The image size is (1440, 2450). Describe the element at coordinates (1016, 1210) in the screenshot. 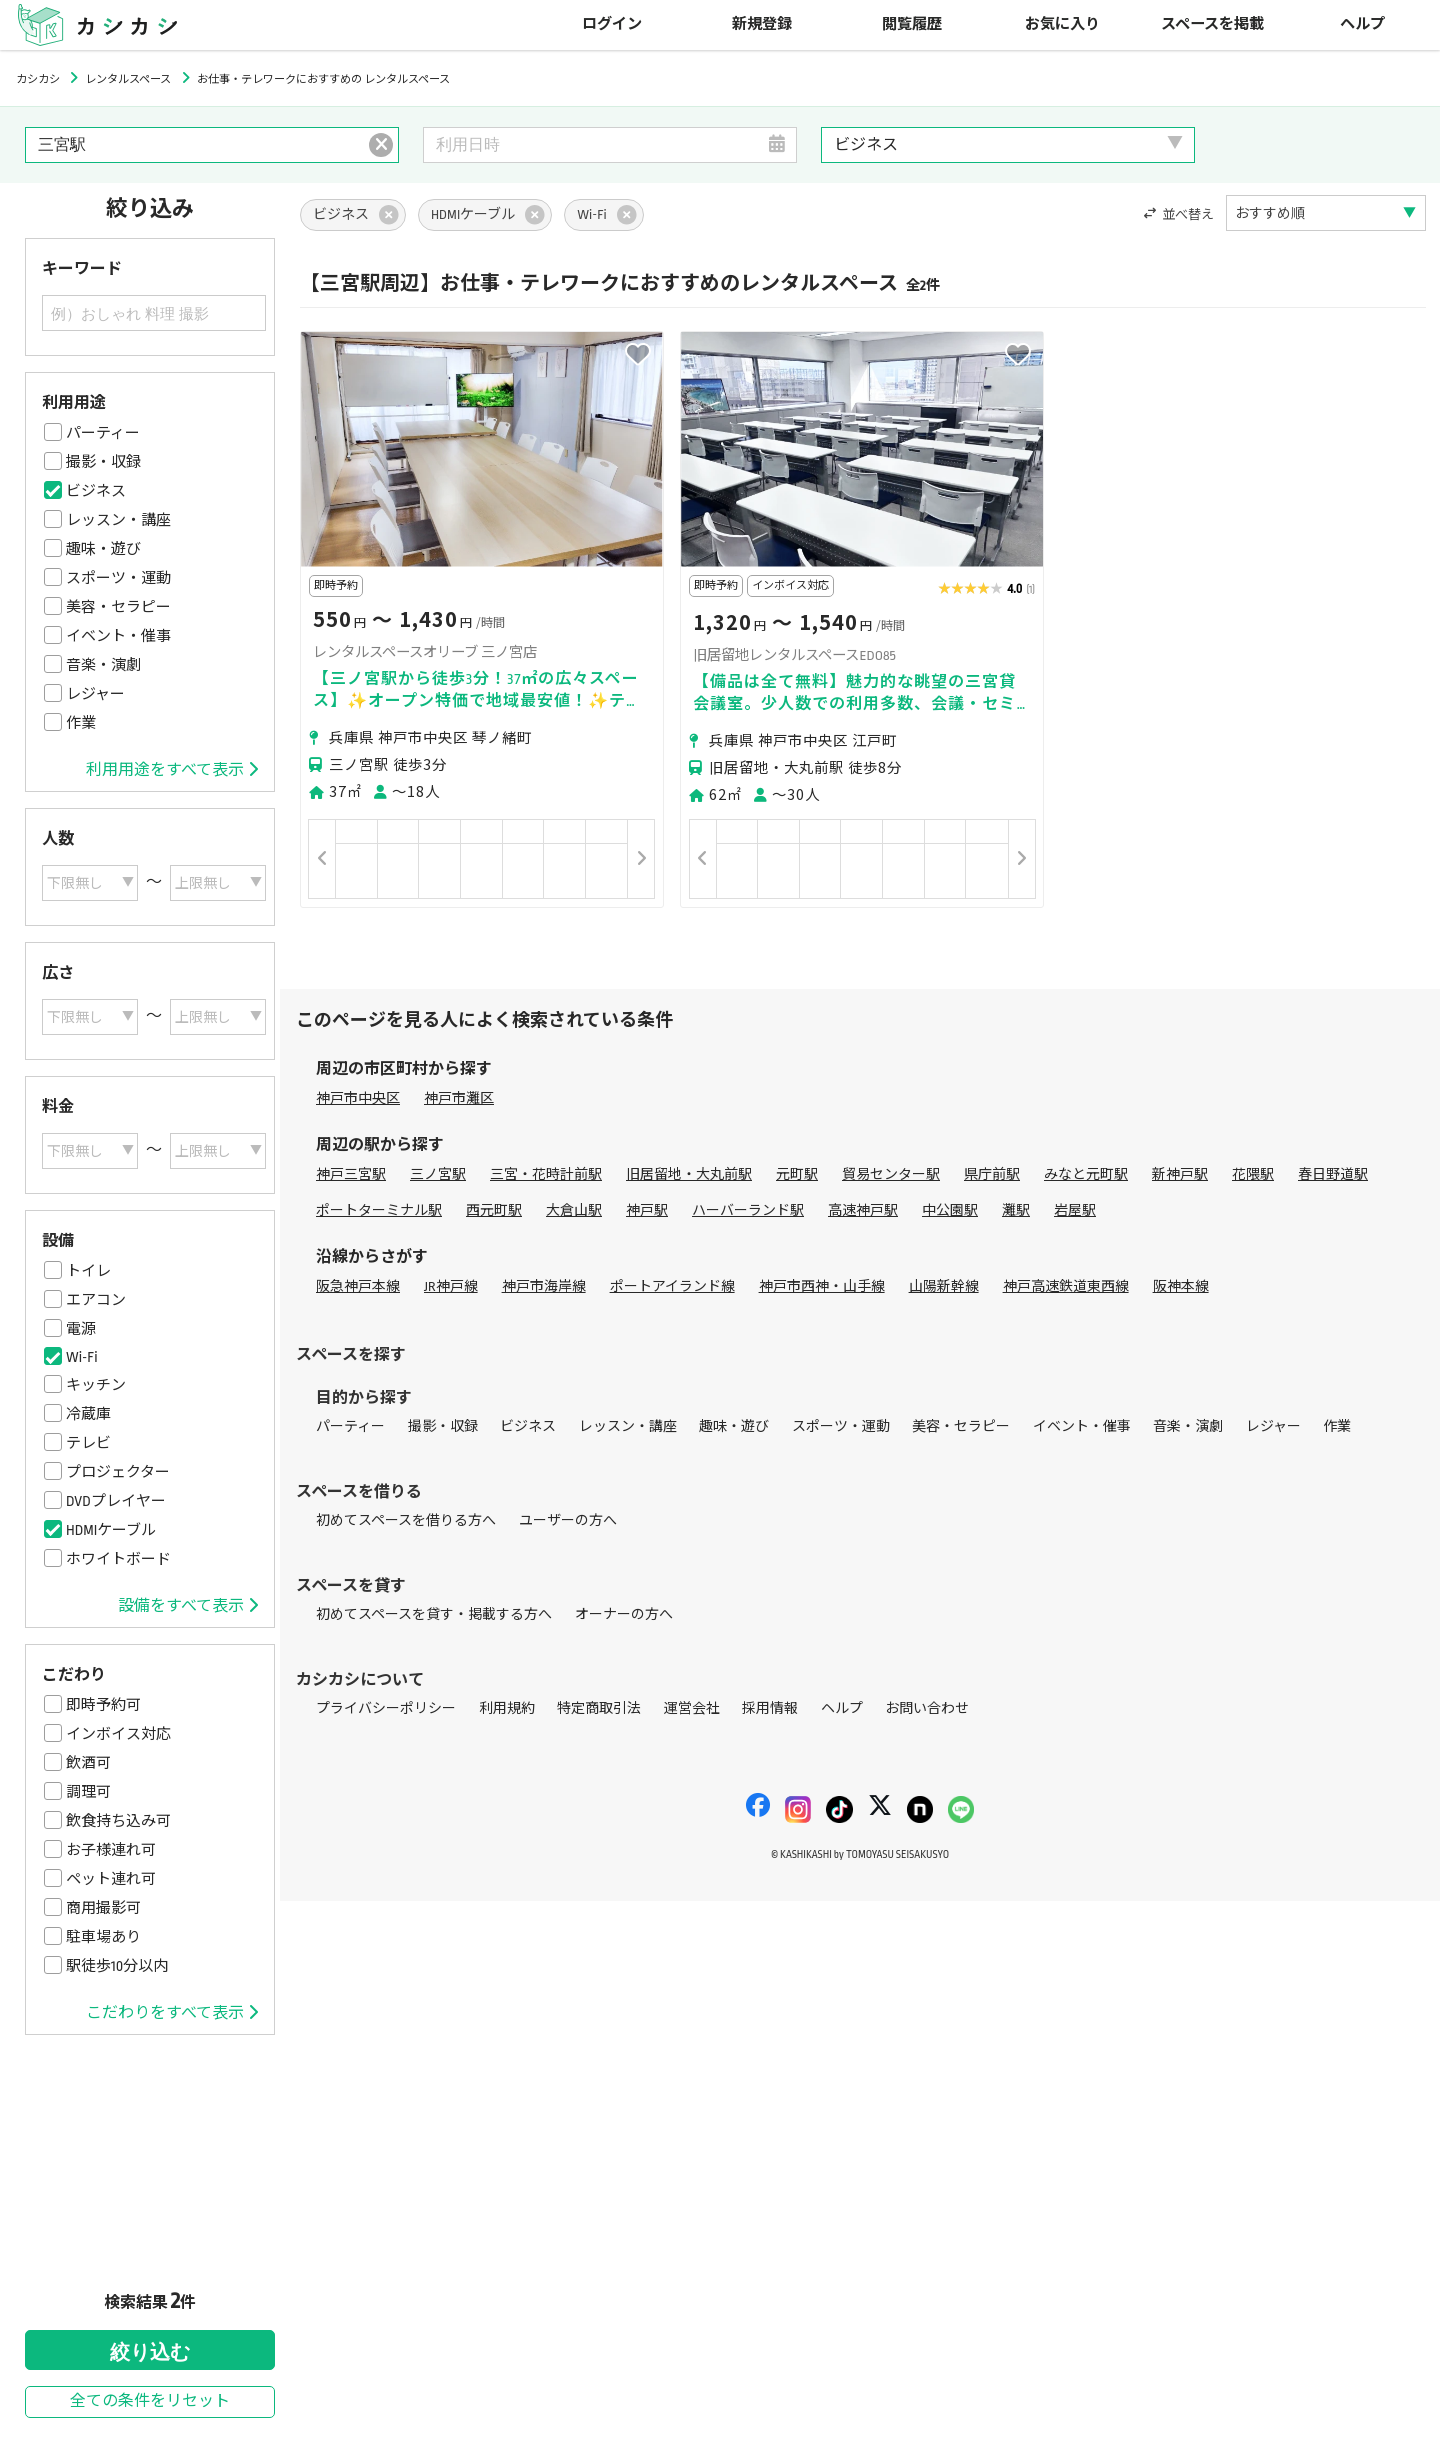

I see `灘駅` at that location.